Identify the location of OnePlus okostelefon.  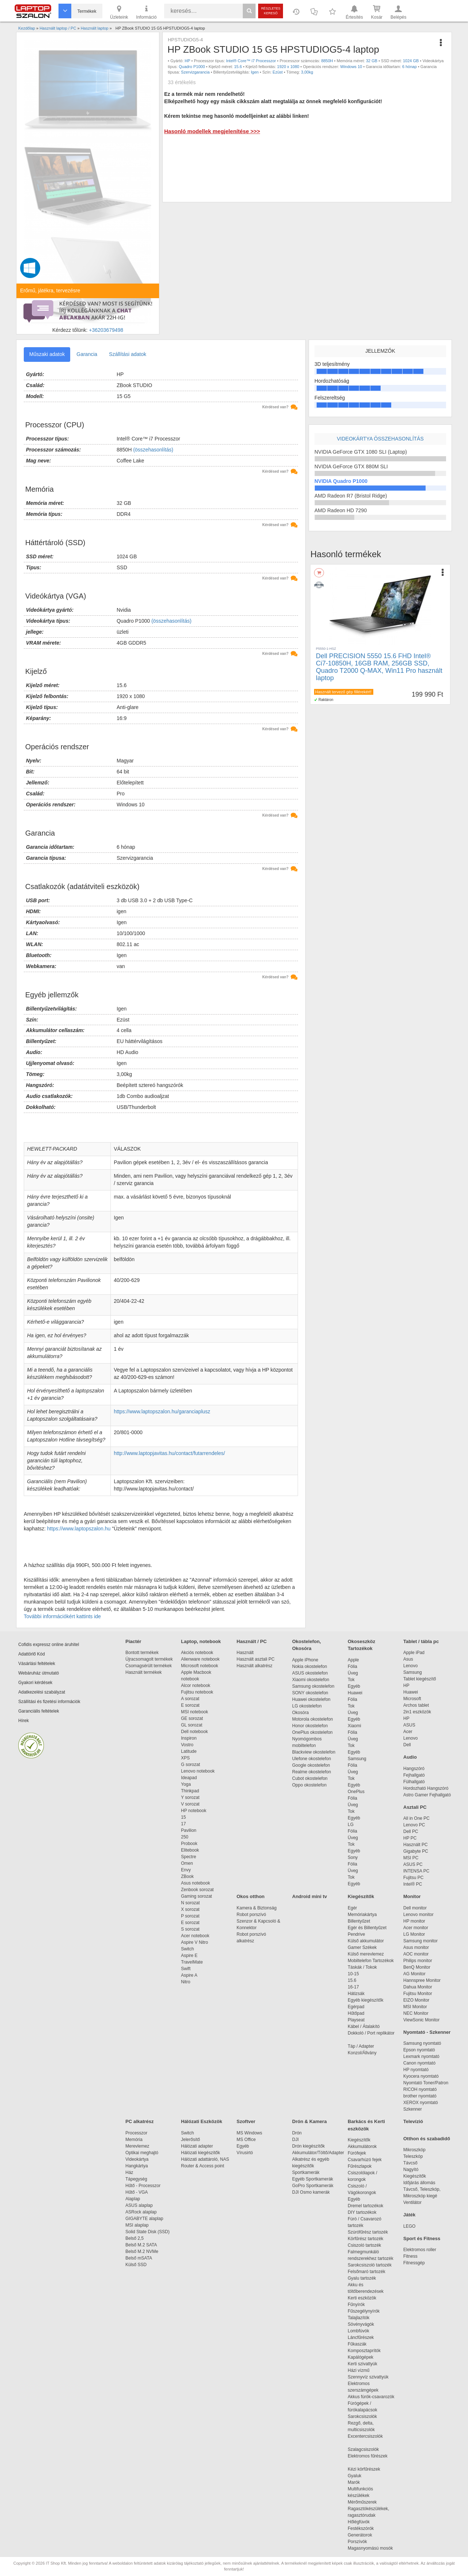
(312, 1732).